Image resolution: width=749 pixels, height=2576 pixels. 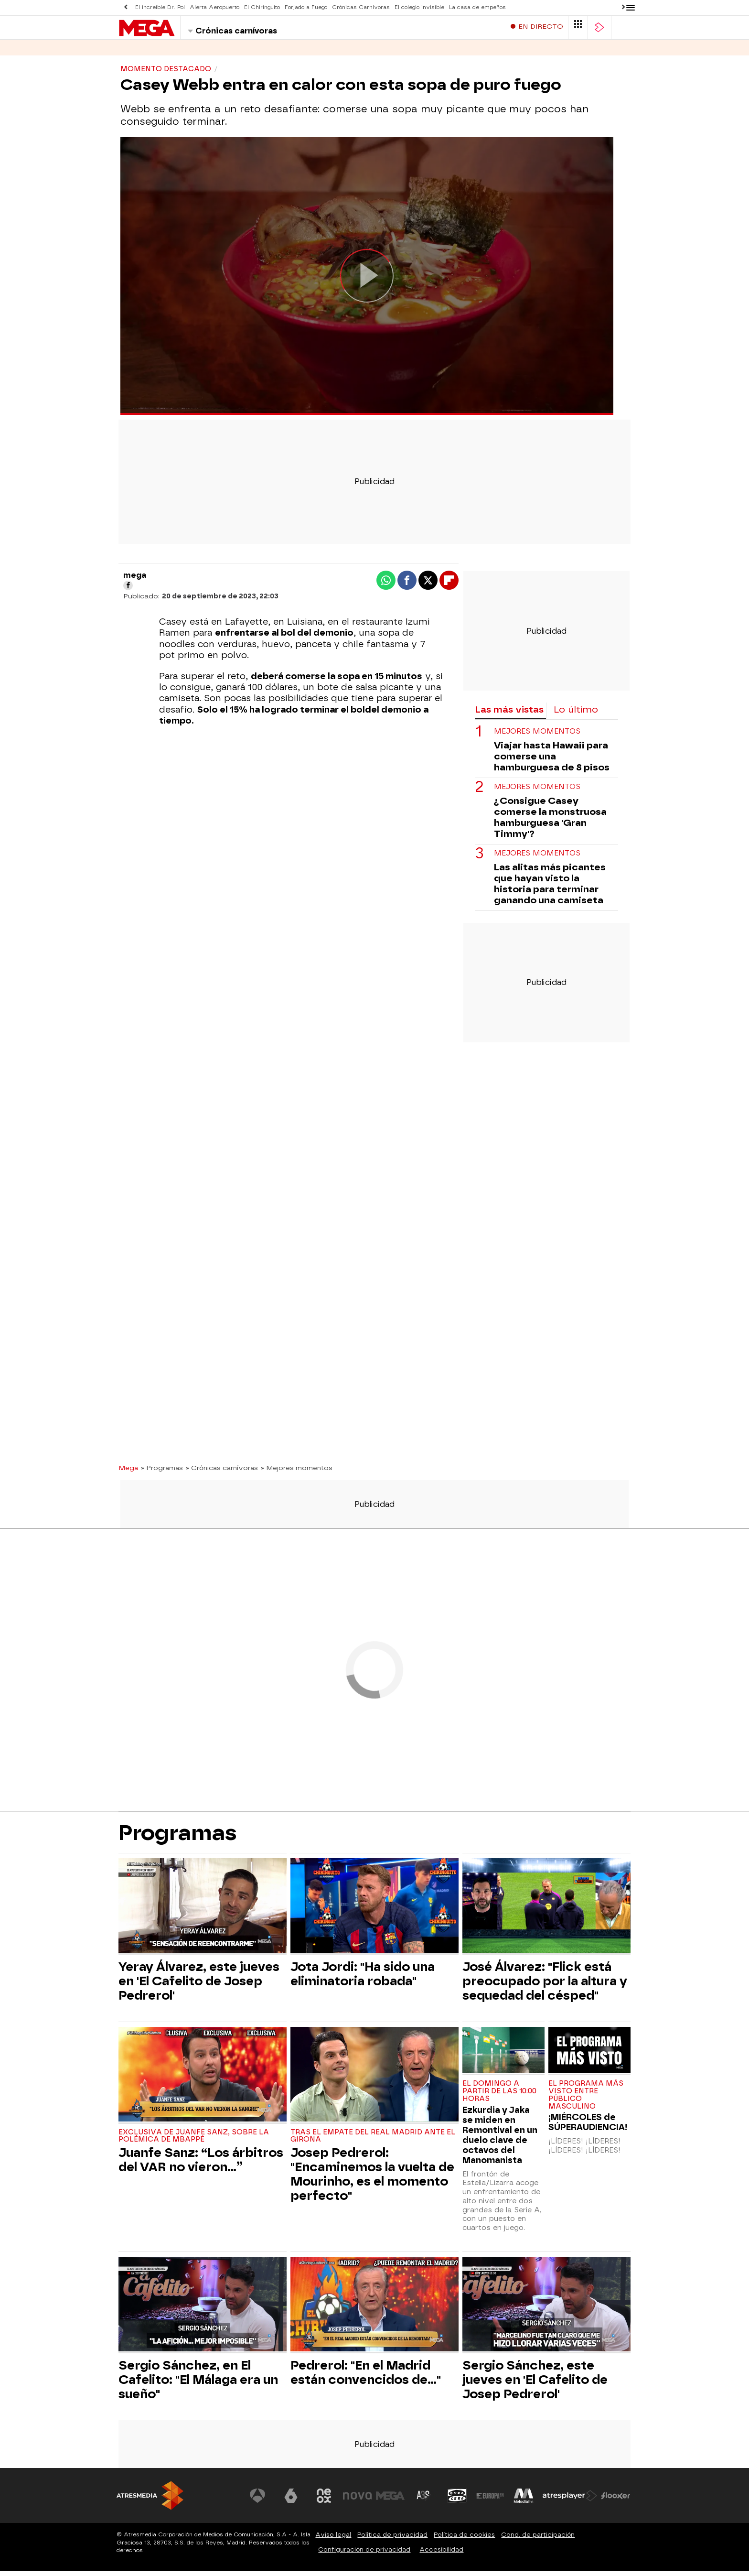 I want to click on El programa más visto entre público masculino, so click(x=585, y=2099).